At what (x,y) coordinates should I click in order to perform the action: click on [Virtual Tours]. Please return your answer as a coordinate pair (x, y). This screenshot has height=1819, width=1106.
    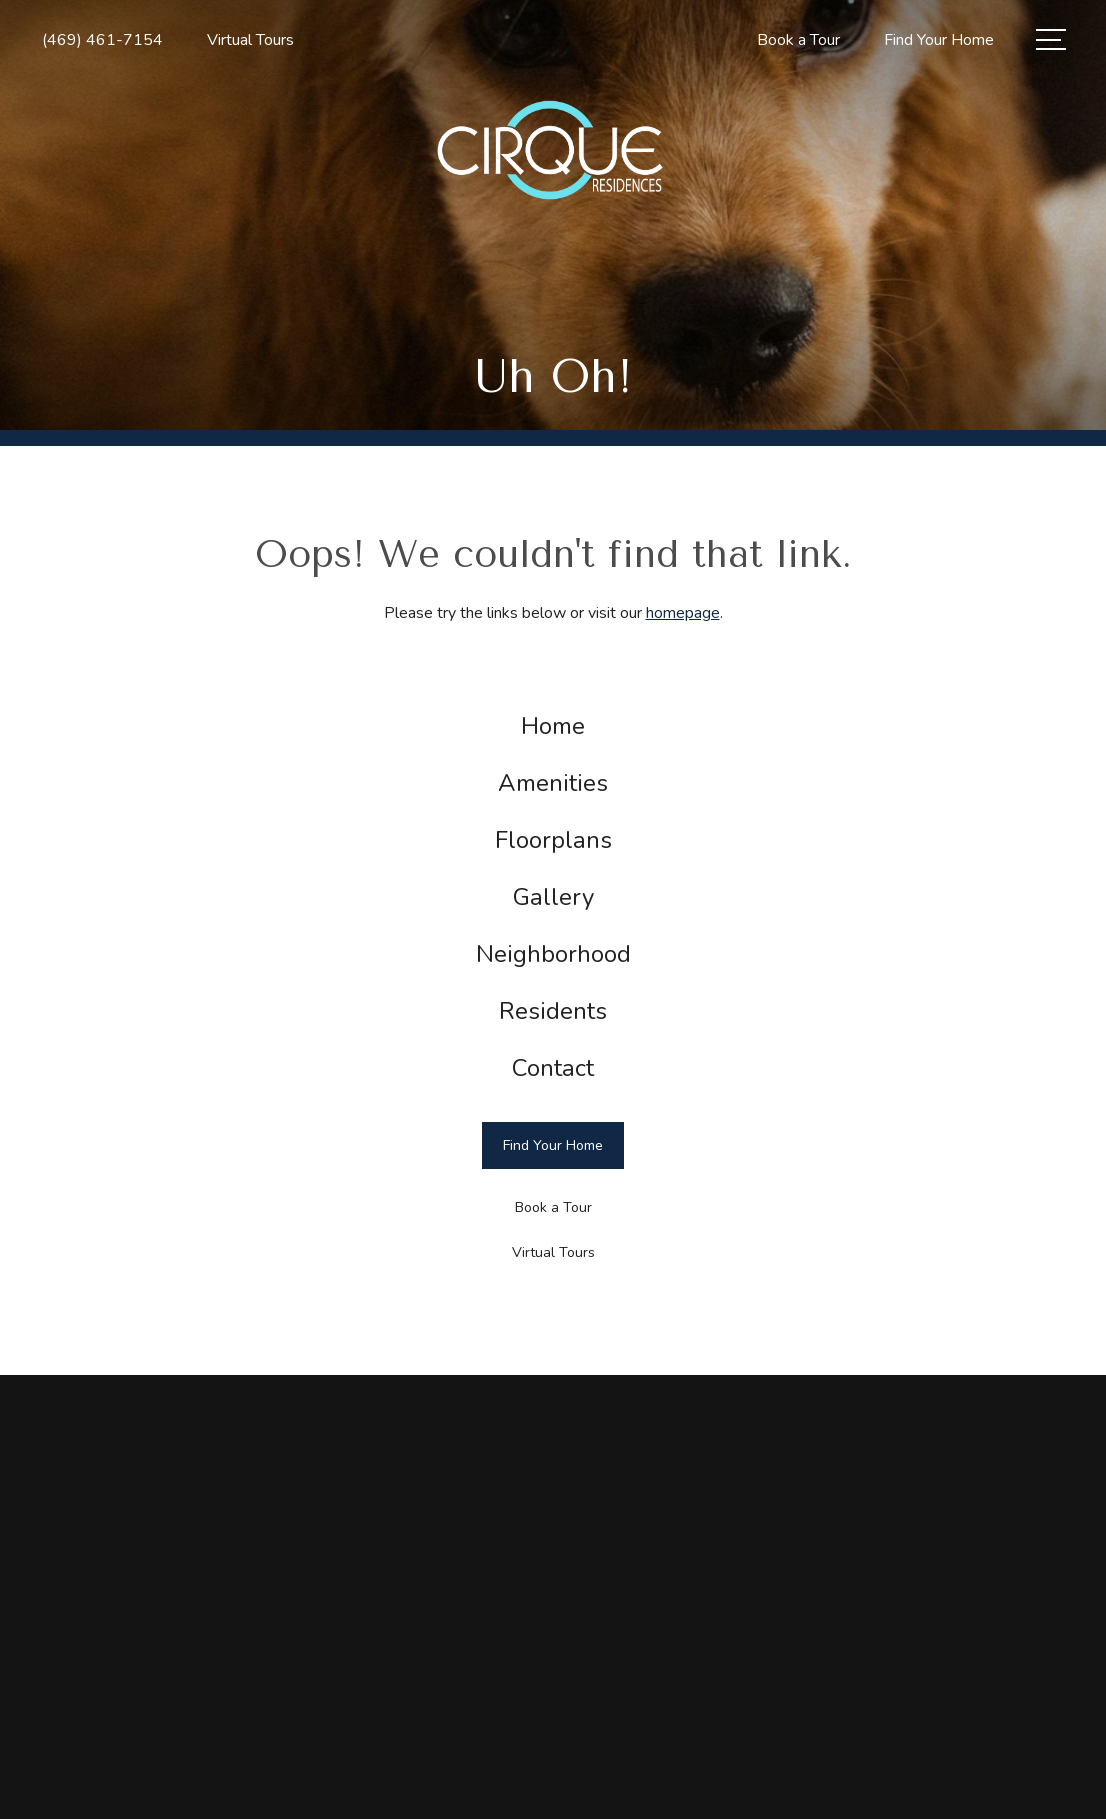
    Looking at the image, I should click on (553, 1252).